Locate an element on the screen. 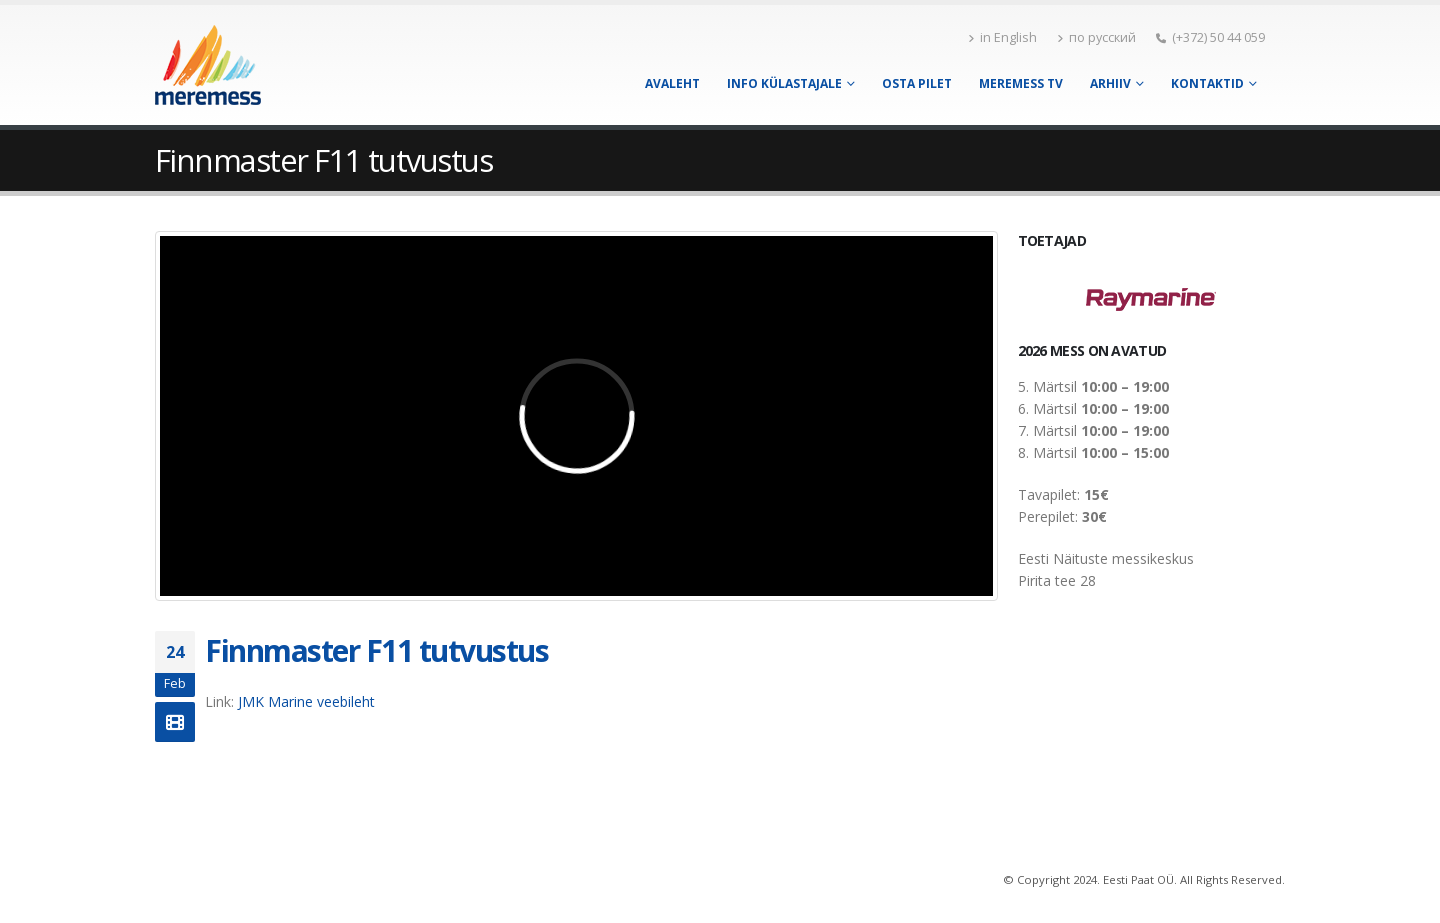 The image size is (1440, 923). Info külastajale is located at coordinates (784, 83).